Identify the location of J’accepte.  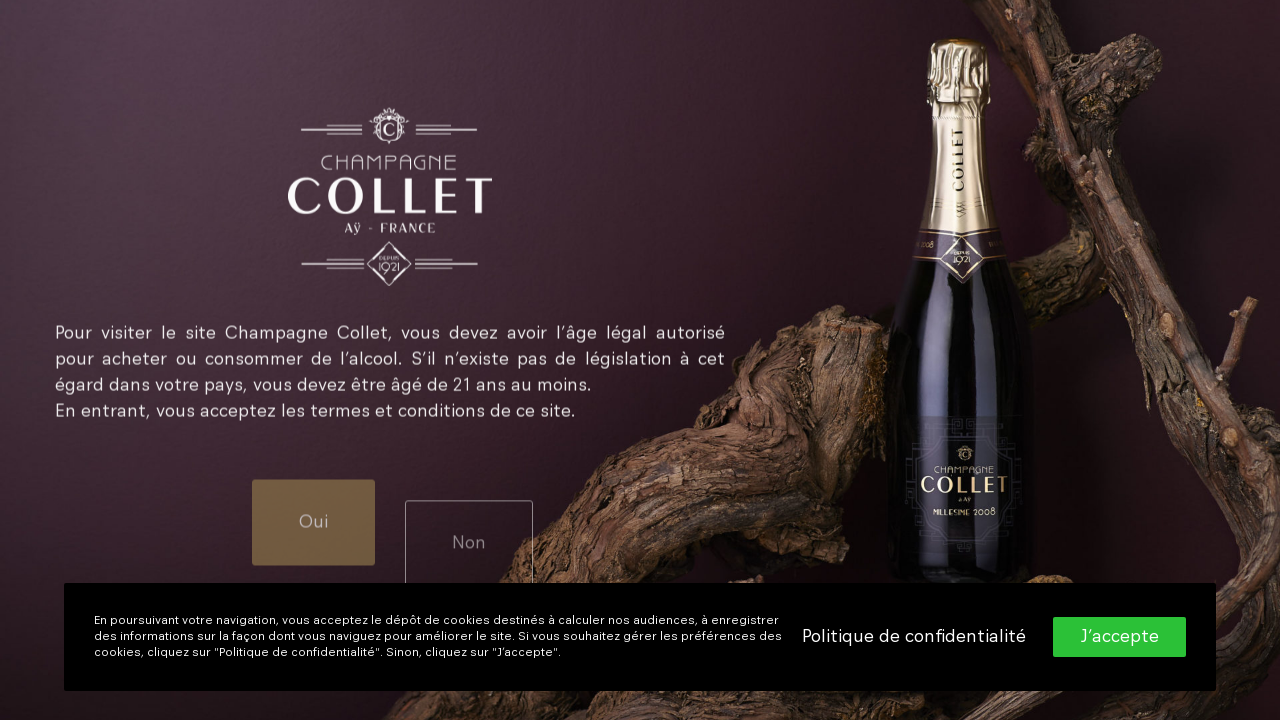
(1119, 637).